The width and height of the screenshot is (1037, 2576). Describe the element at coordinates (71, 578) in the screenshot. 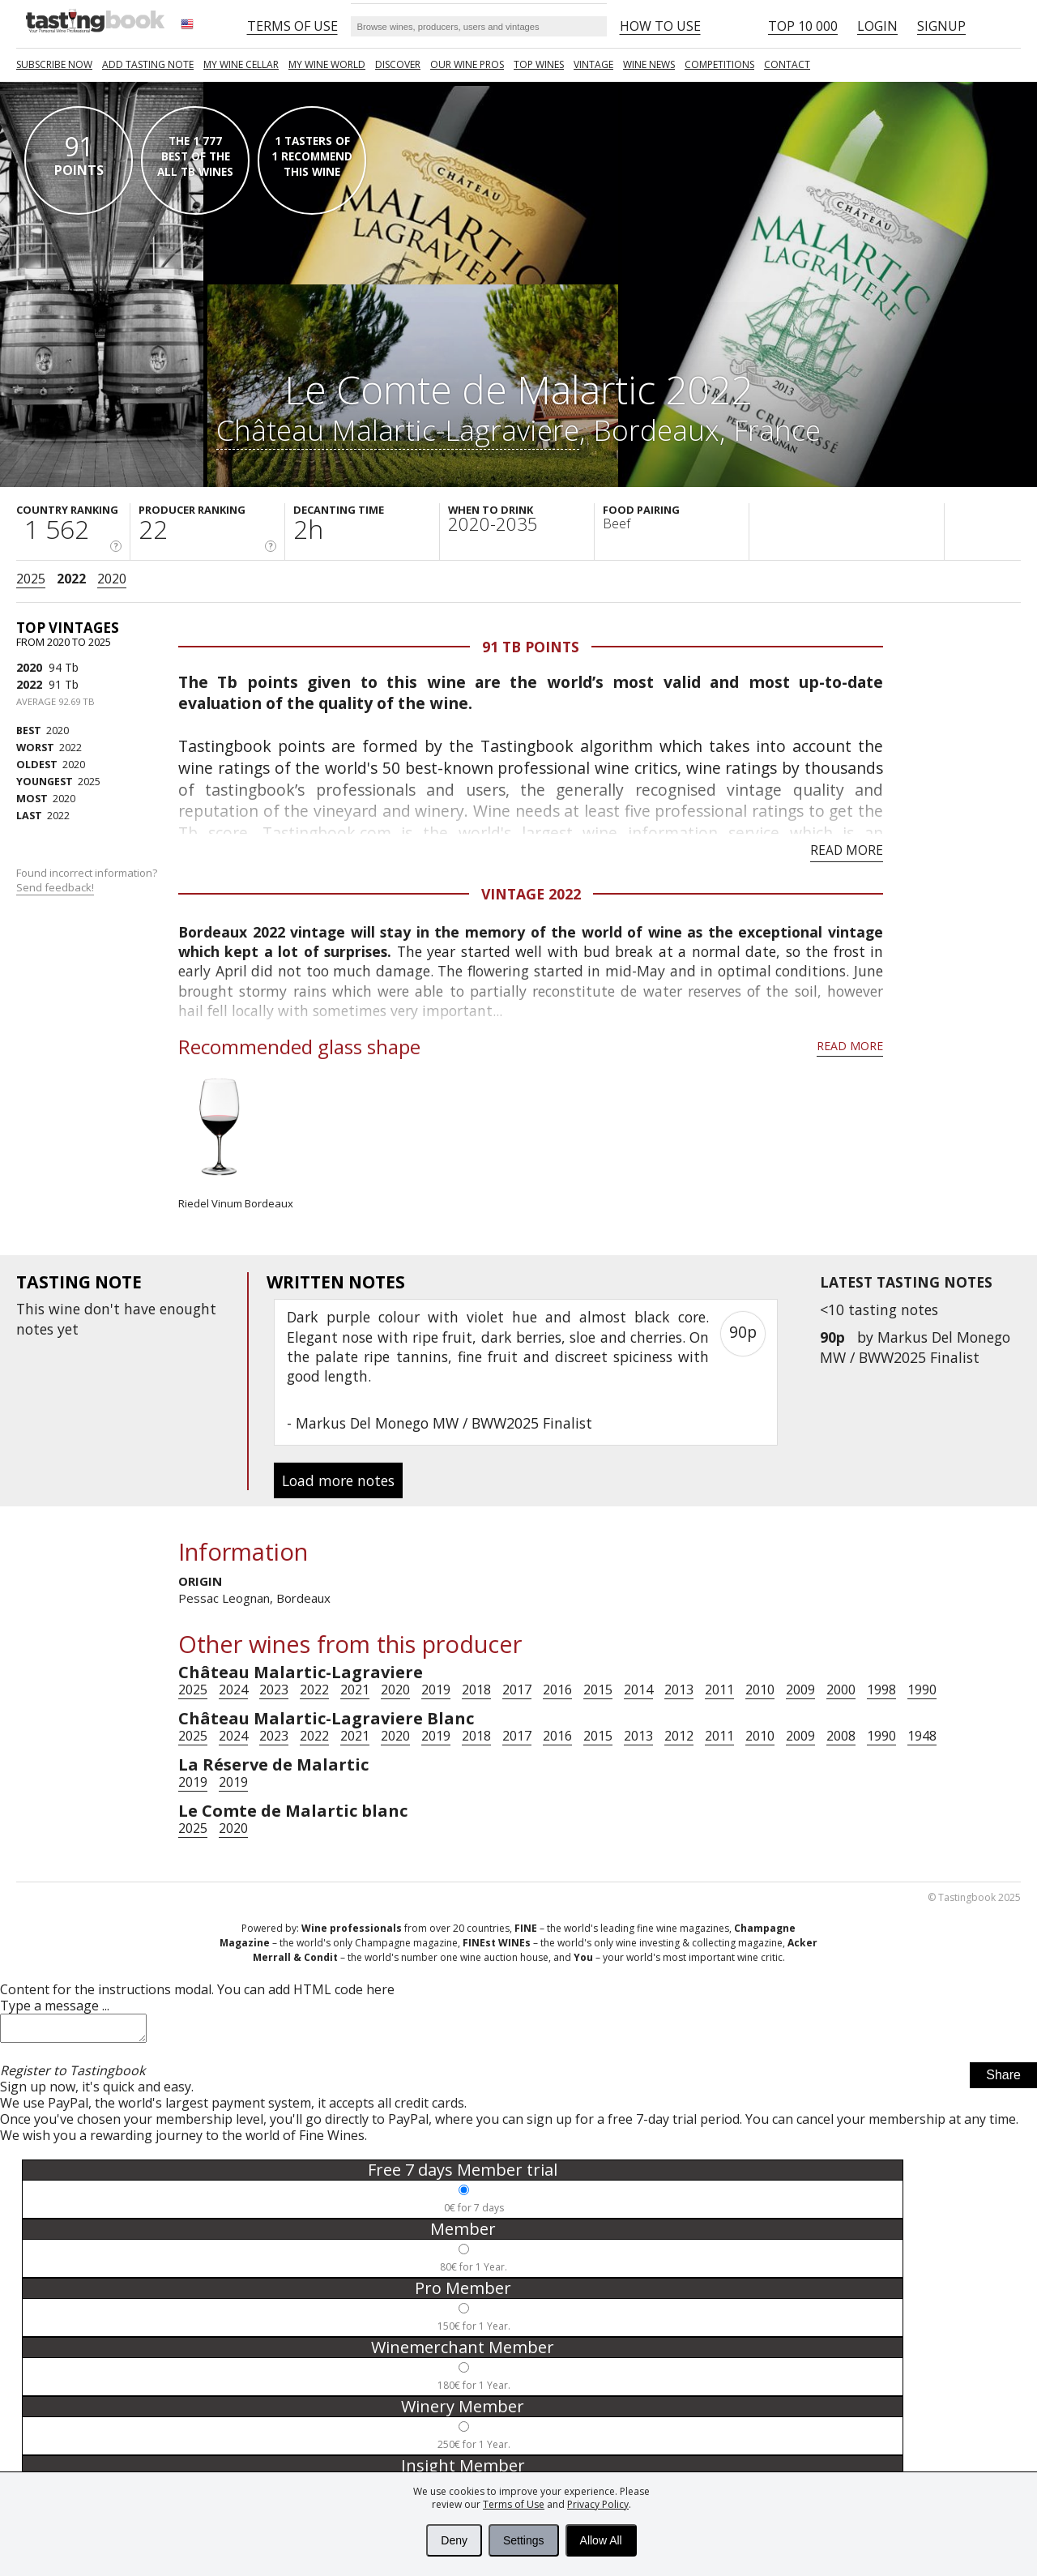

I see `2022` at that location.